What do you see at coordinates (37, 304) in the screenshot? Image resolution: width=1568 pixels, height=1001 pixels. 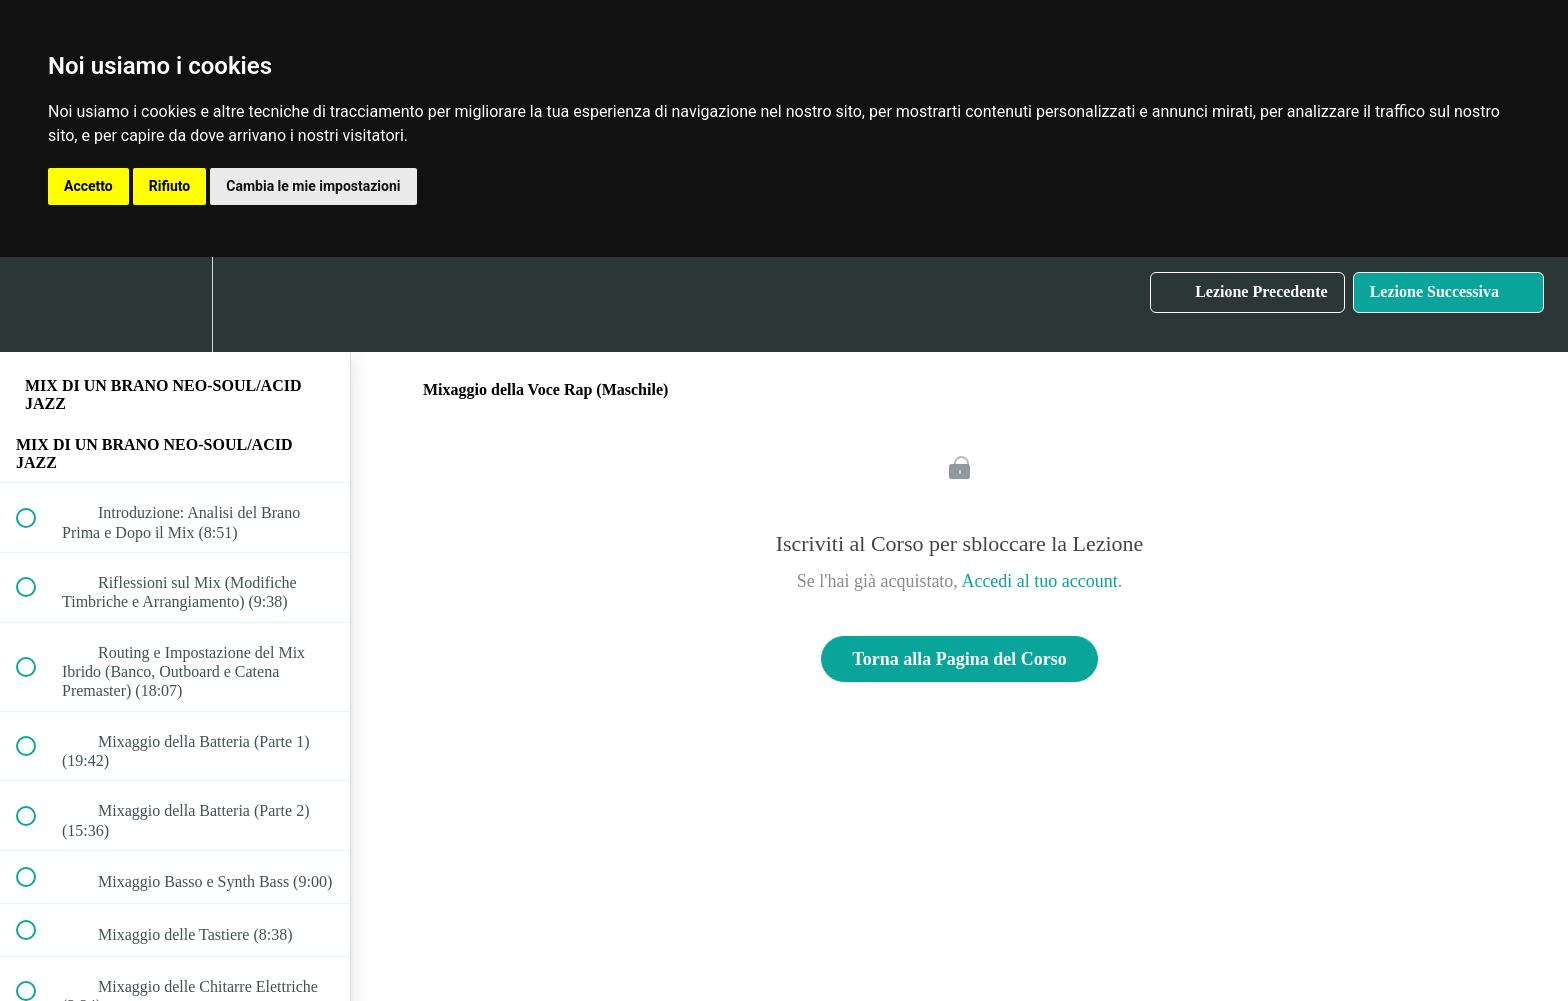 I see `[button]` at bounding box center [37, 304].